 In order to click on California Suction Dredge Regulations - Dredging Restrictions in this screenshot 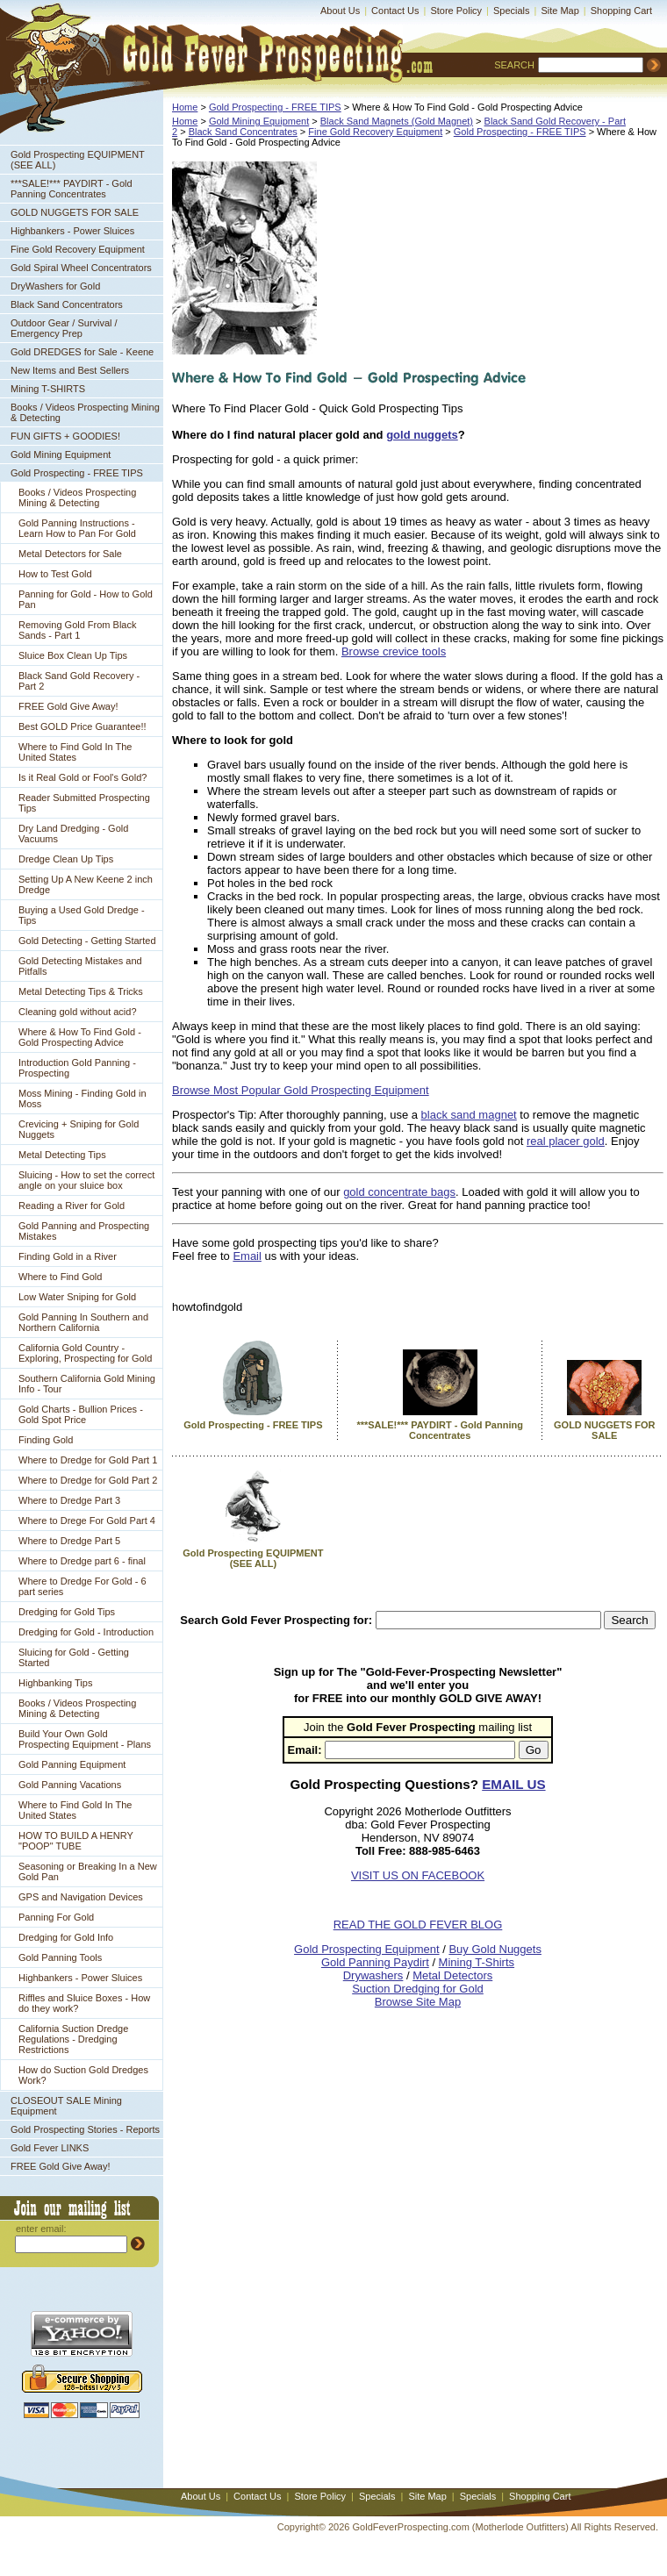, I will do `click(73, 2039)`.